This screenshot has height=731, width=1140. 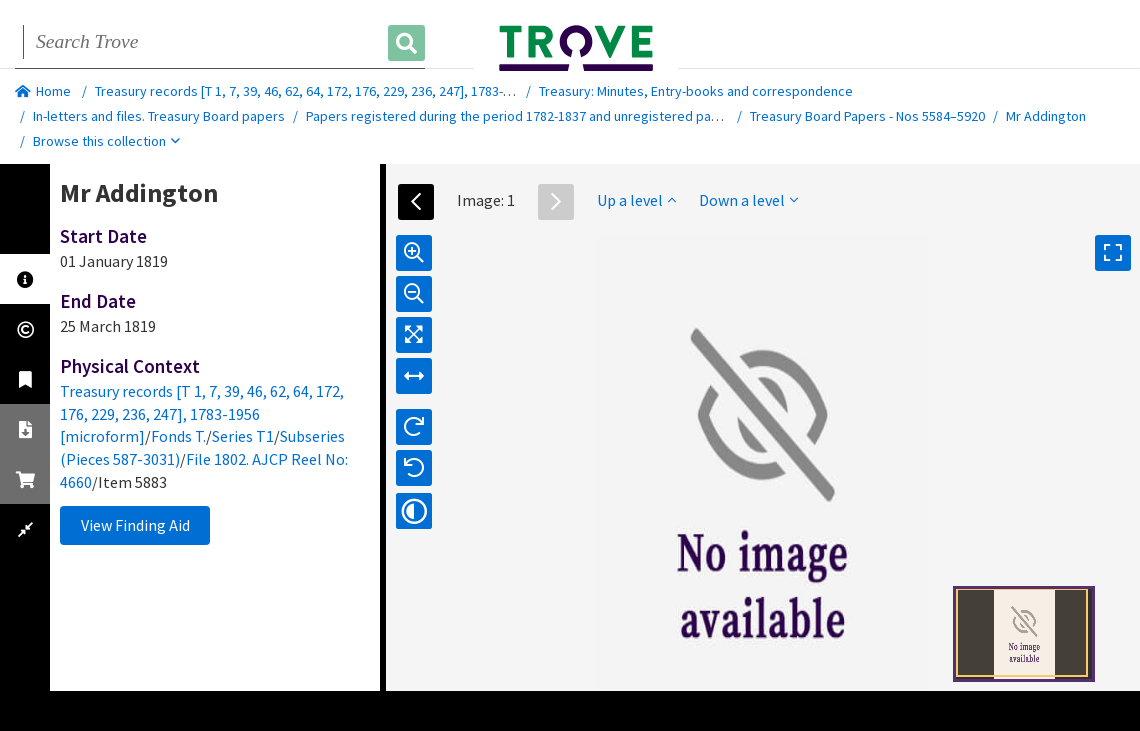 What do you see at coordinates (562, 116) in the screenshot?
I see `Papers registered during the period 1782-1837 and unregistered papers of 1782-1809` at bounding box center [562, 116].